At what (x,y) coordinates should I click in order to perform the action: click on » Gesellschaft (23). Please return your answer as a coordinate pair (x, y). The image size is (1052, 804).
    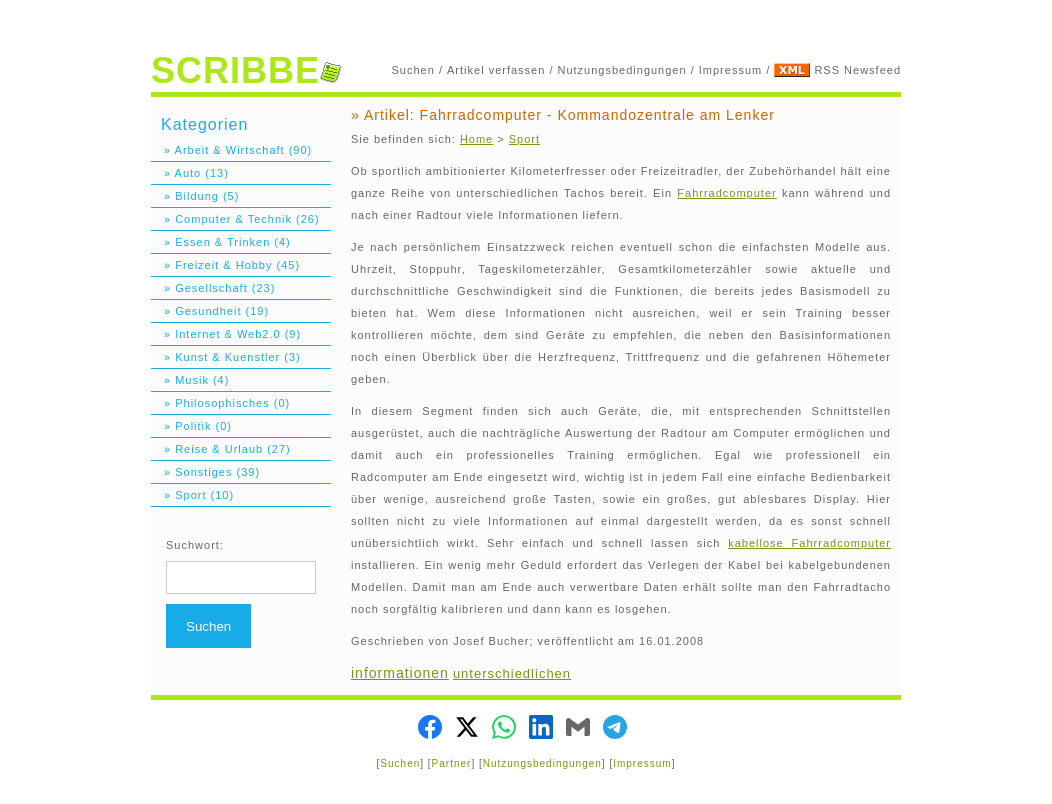
    Looking at the image, I should click on (213, 288).